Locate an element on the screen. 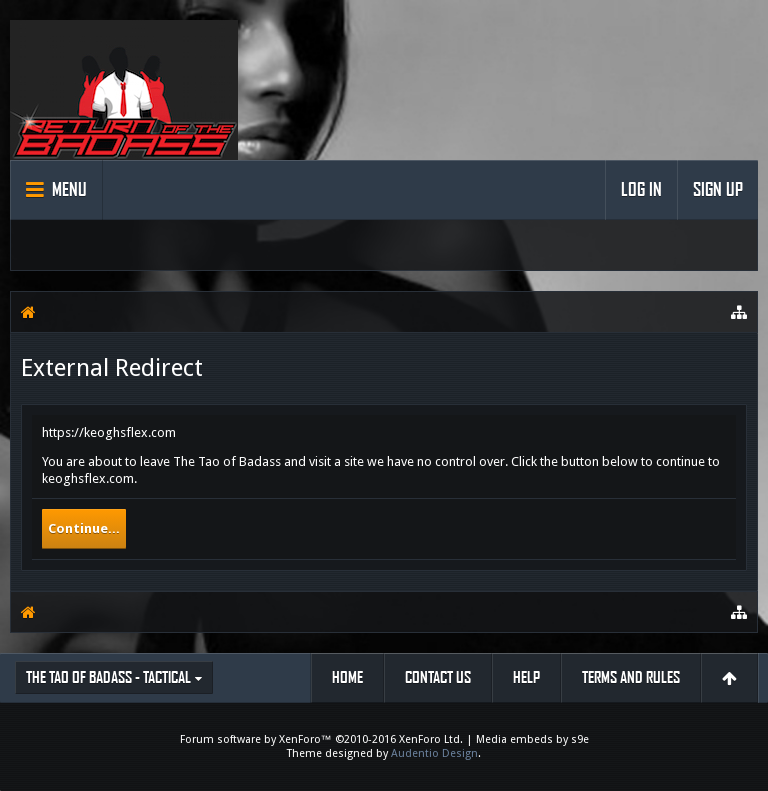  The Tao of Badass - Tactical is located at coordinates (108, 677).